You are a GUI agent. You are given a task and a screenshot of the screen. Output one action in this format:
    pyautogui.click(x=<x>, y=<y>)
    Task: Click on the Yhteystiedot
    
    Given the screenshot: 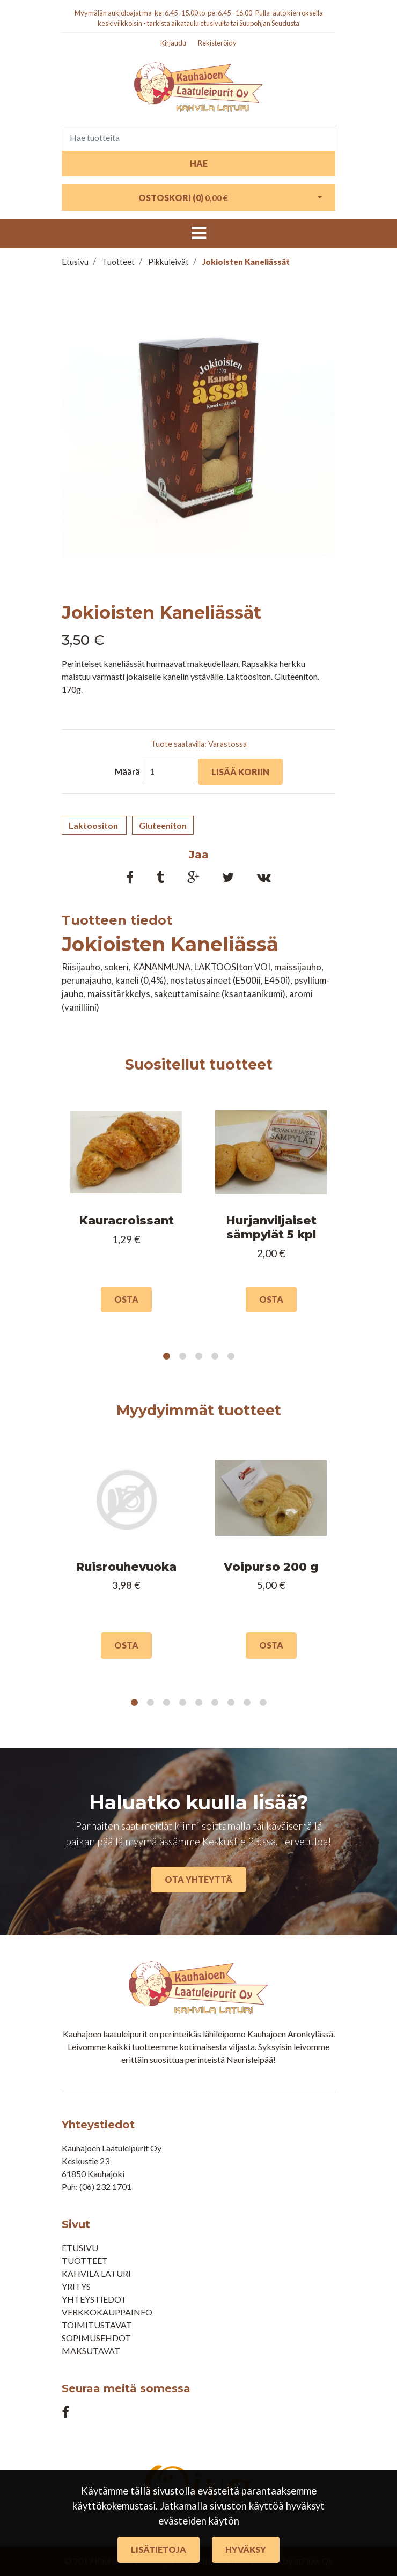 What is the action you would take?
    pyautogui.click(x=94, y=2299)
    